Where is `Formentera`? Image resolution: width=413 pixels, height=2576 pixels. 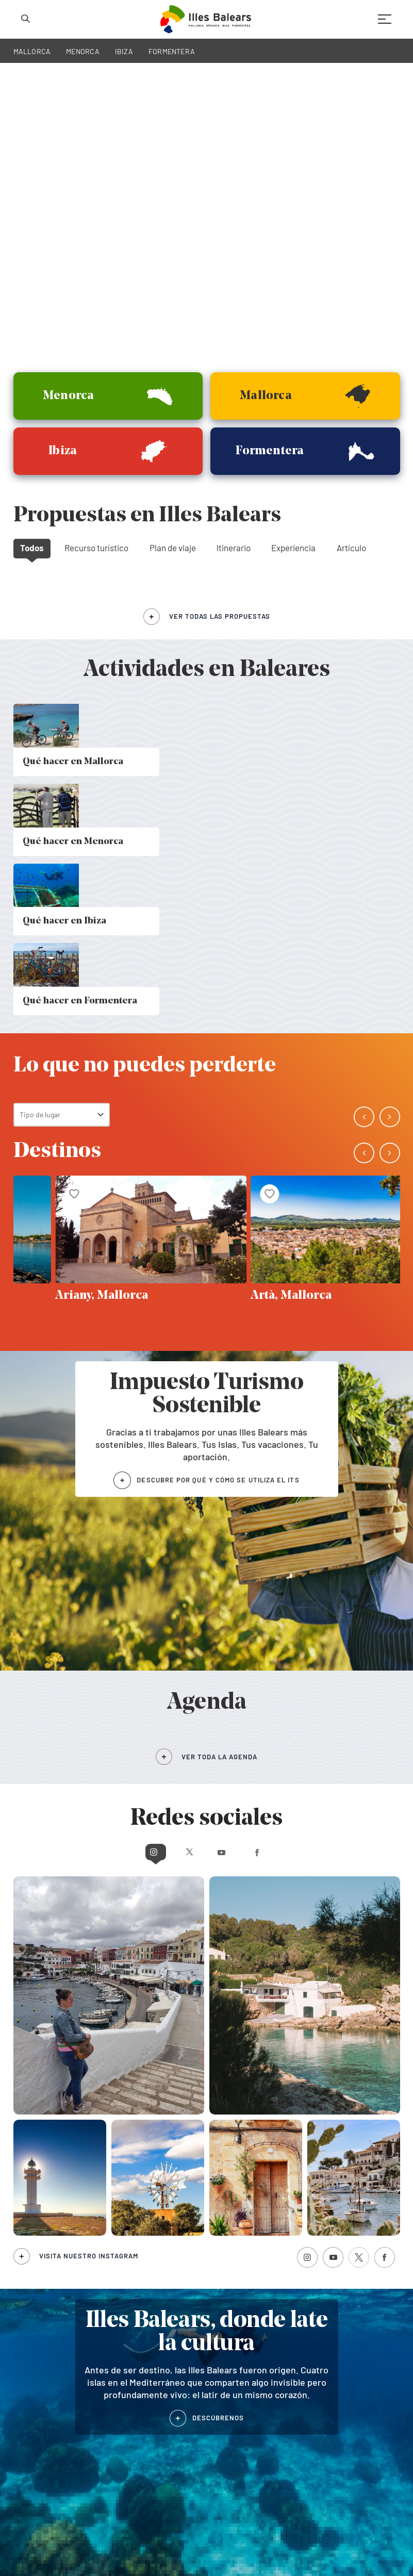 Formentera is located at coordinates (127, 2356).